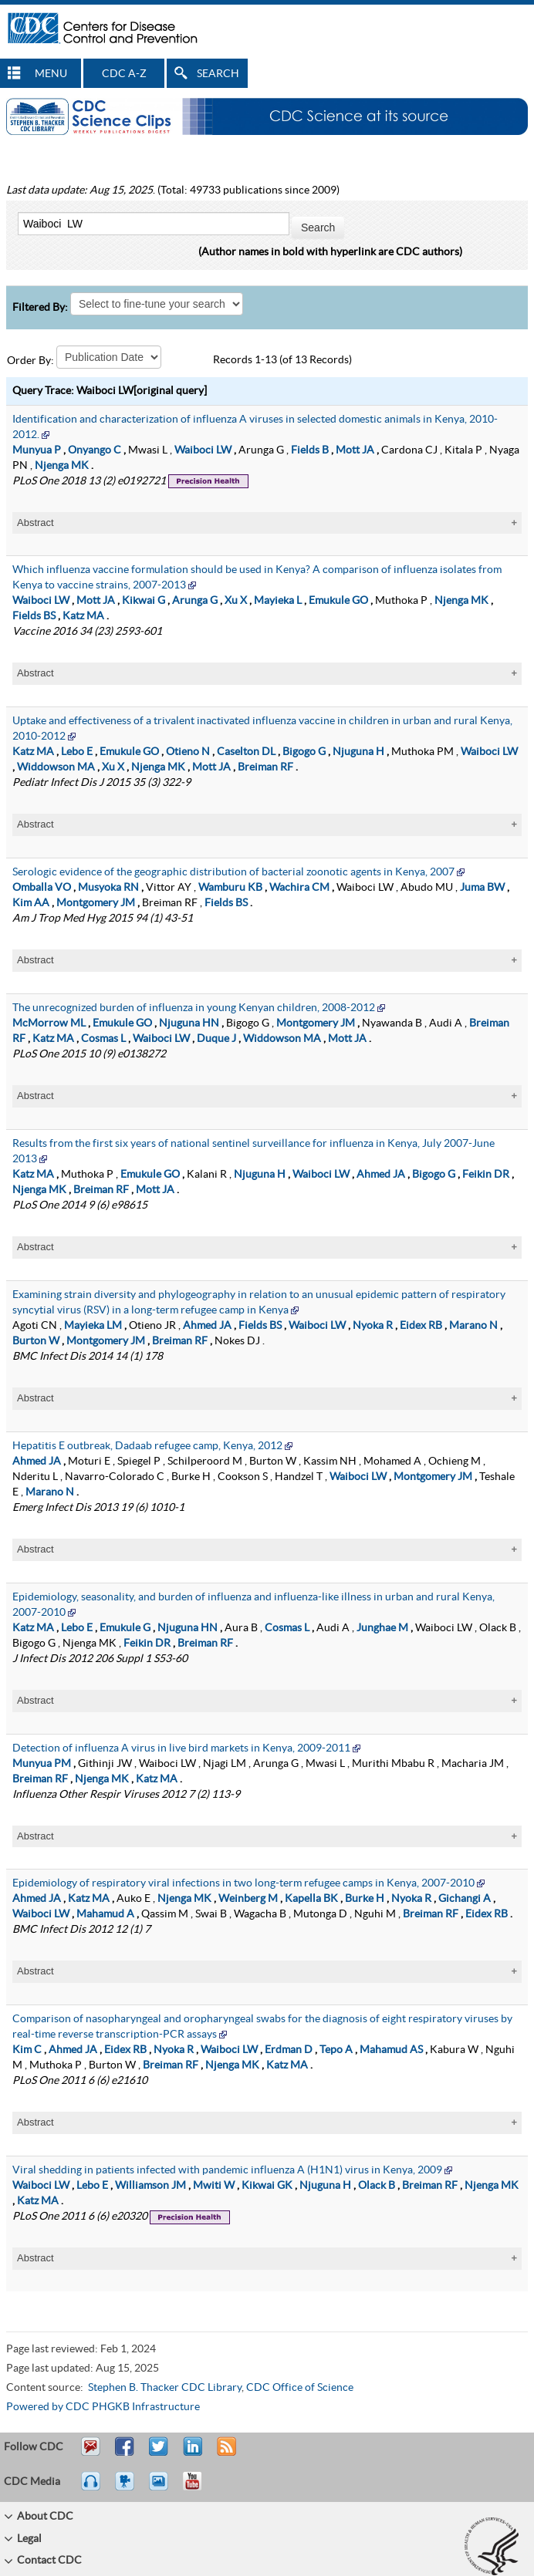  I want to click on Njuguna HN, so click(189, 1023).